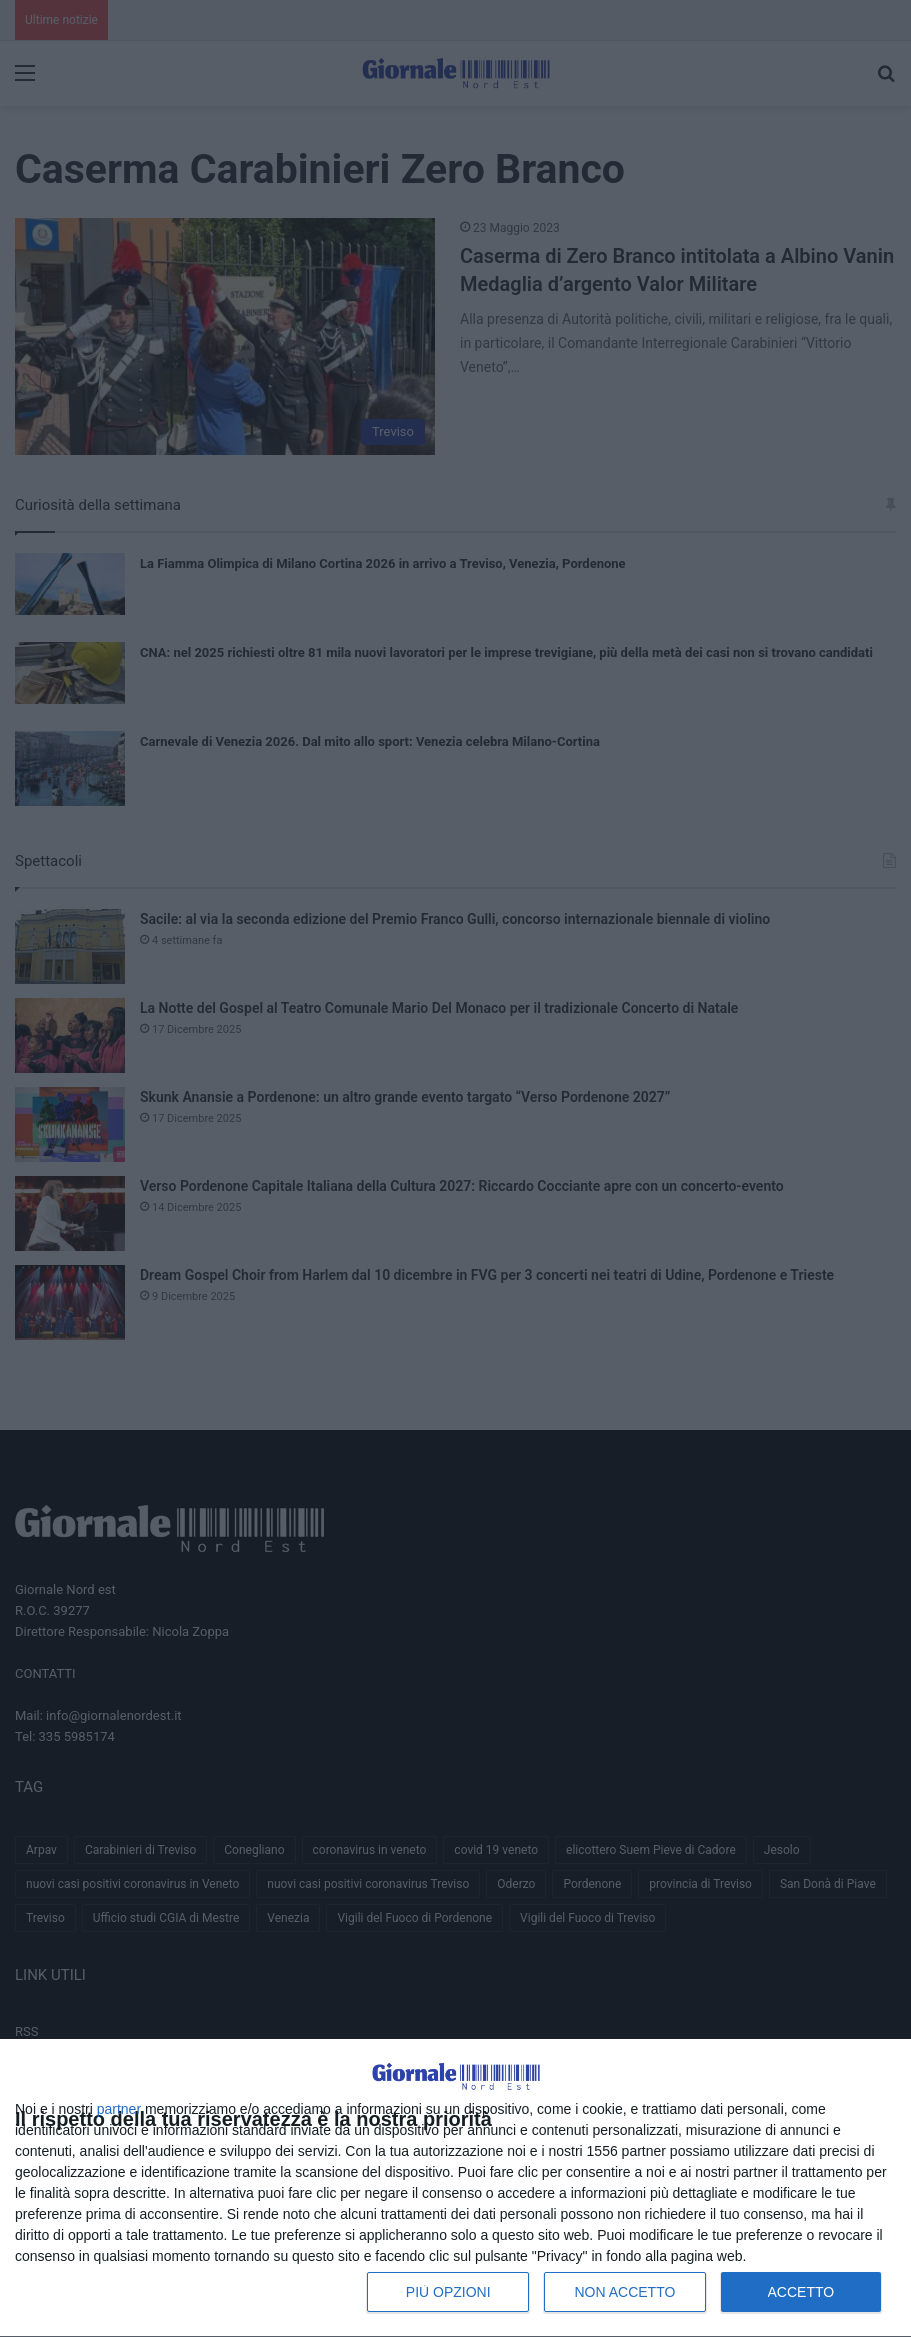 This screenshot has height=2337, width=911. What do you see at coordinates (455, 2188) in the screenshot?
I see `[dialog]` at bounding box center [455, 2188].